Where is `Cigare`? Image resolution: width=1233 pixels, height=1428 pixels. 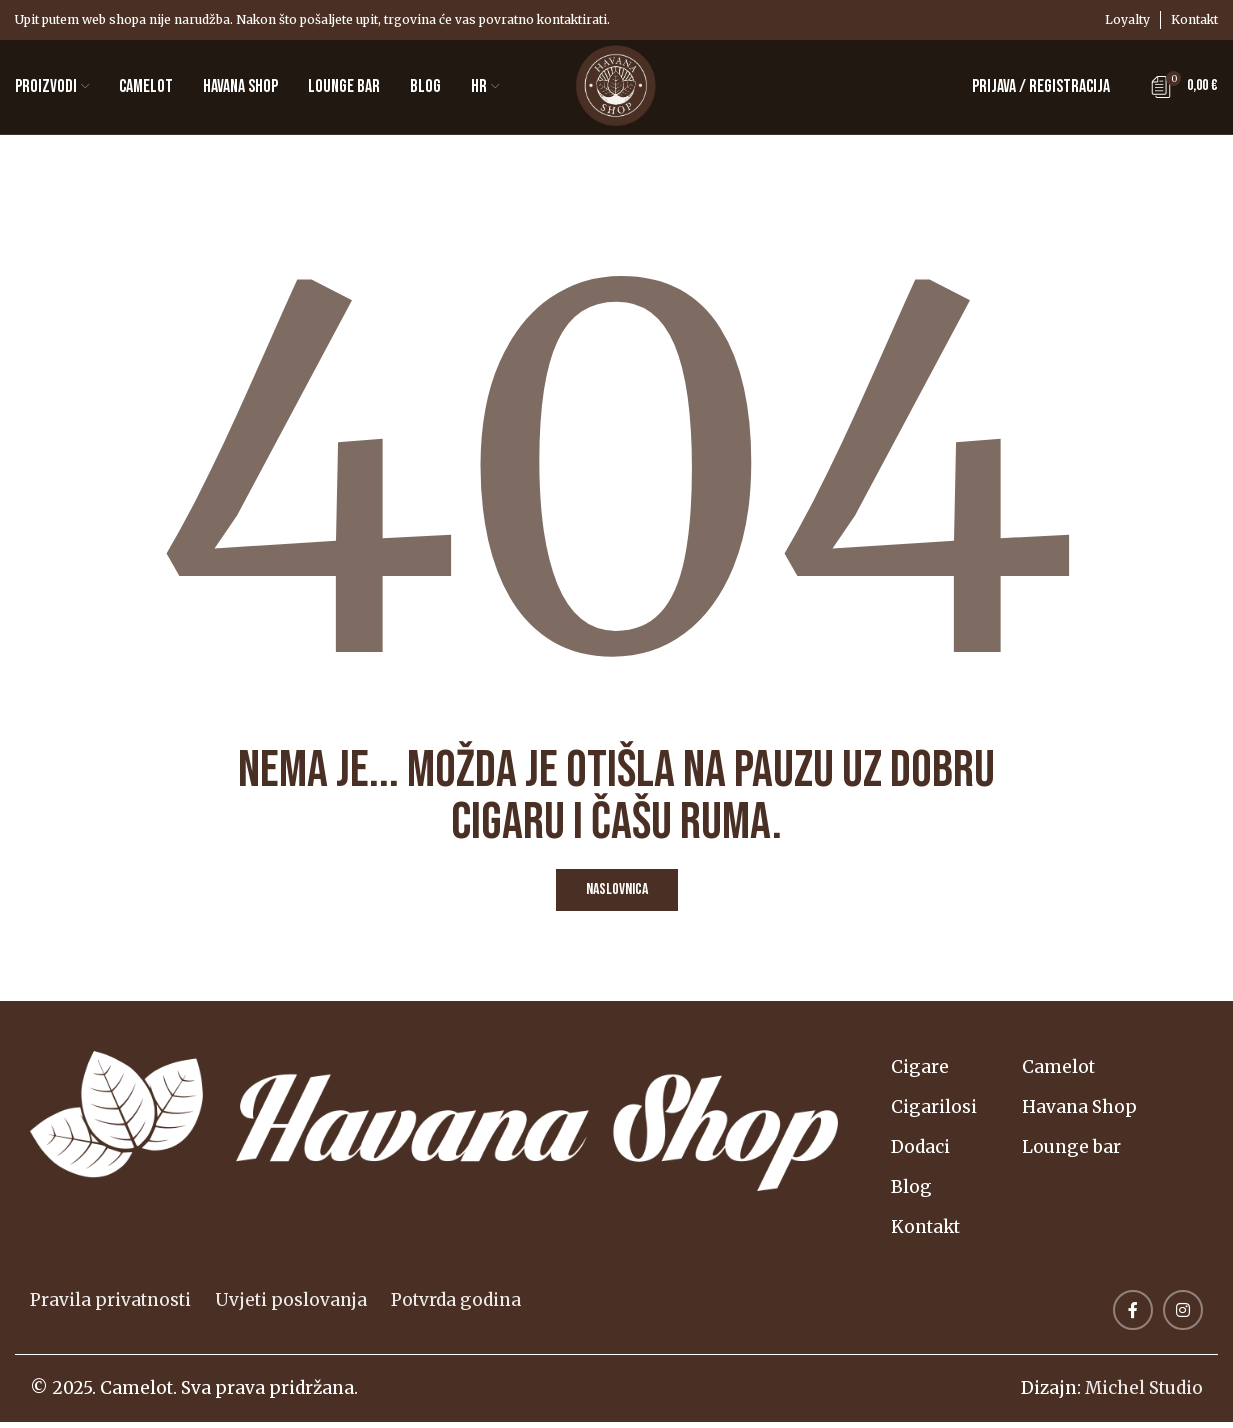 Cigare is located at coordinates (921, 1073).